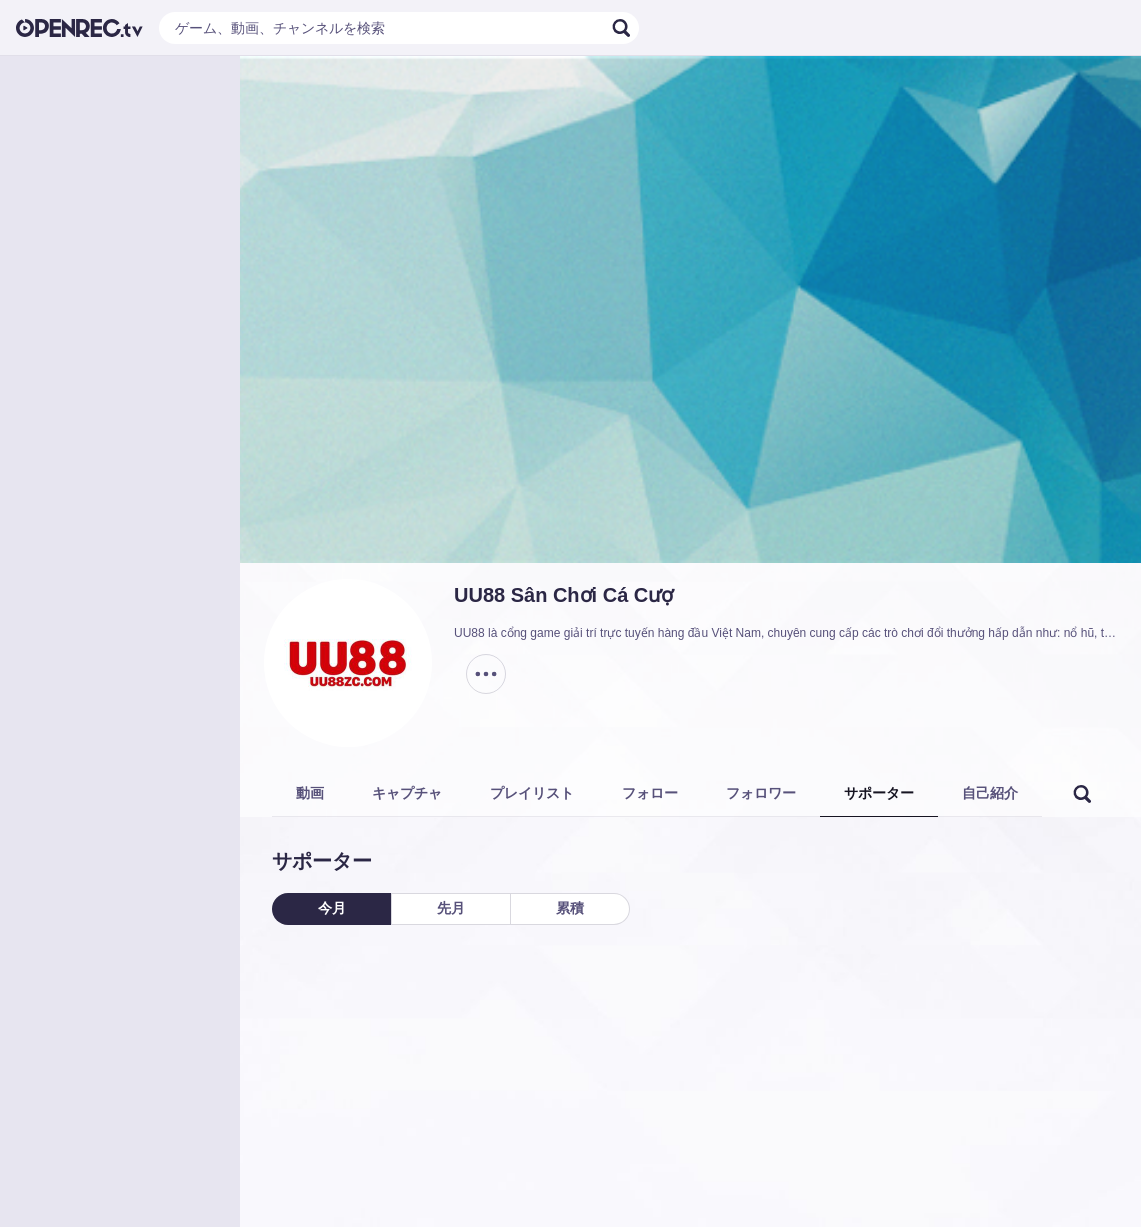  I want to click on 動画 [tab], so click(310, 793).